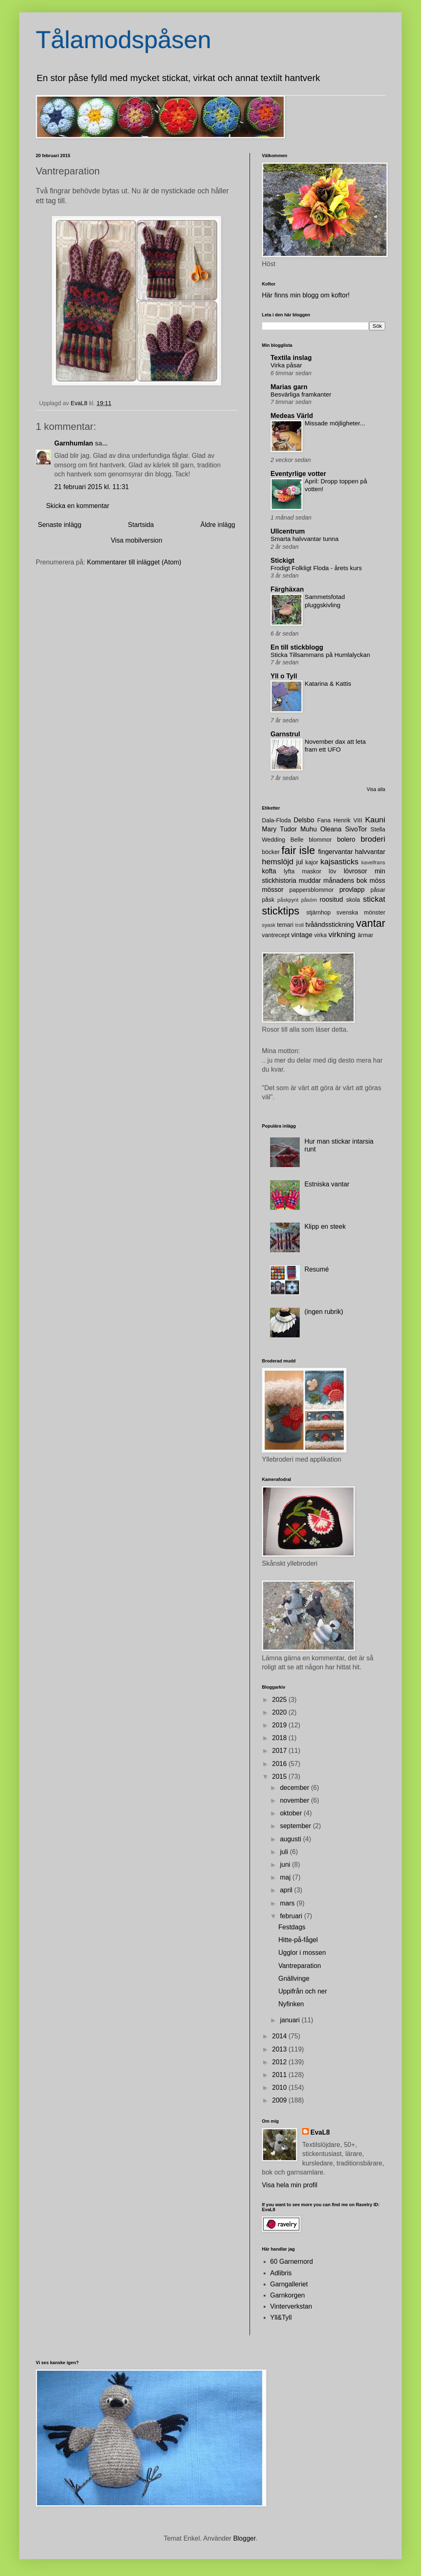 Image resolution: width=421 pixels, height=2576 pixels. What do you see at coordinates (335, 851) in the screenshot?
I see `fingervantar` at bounding box center [335, 851].